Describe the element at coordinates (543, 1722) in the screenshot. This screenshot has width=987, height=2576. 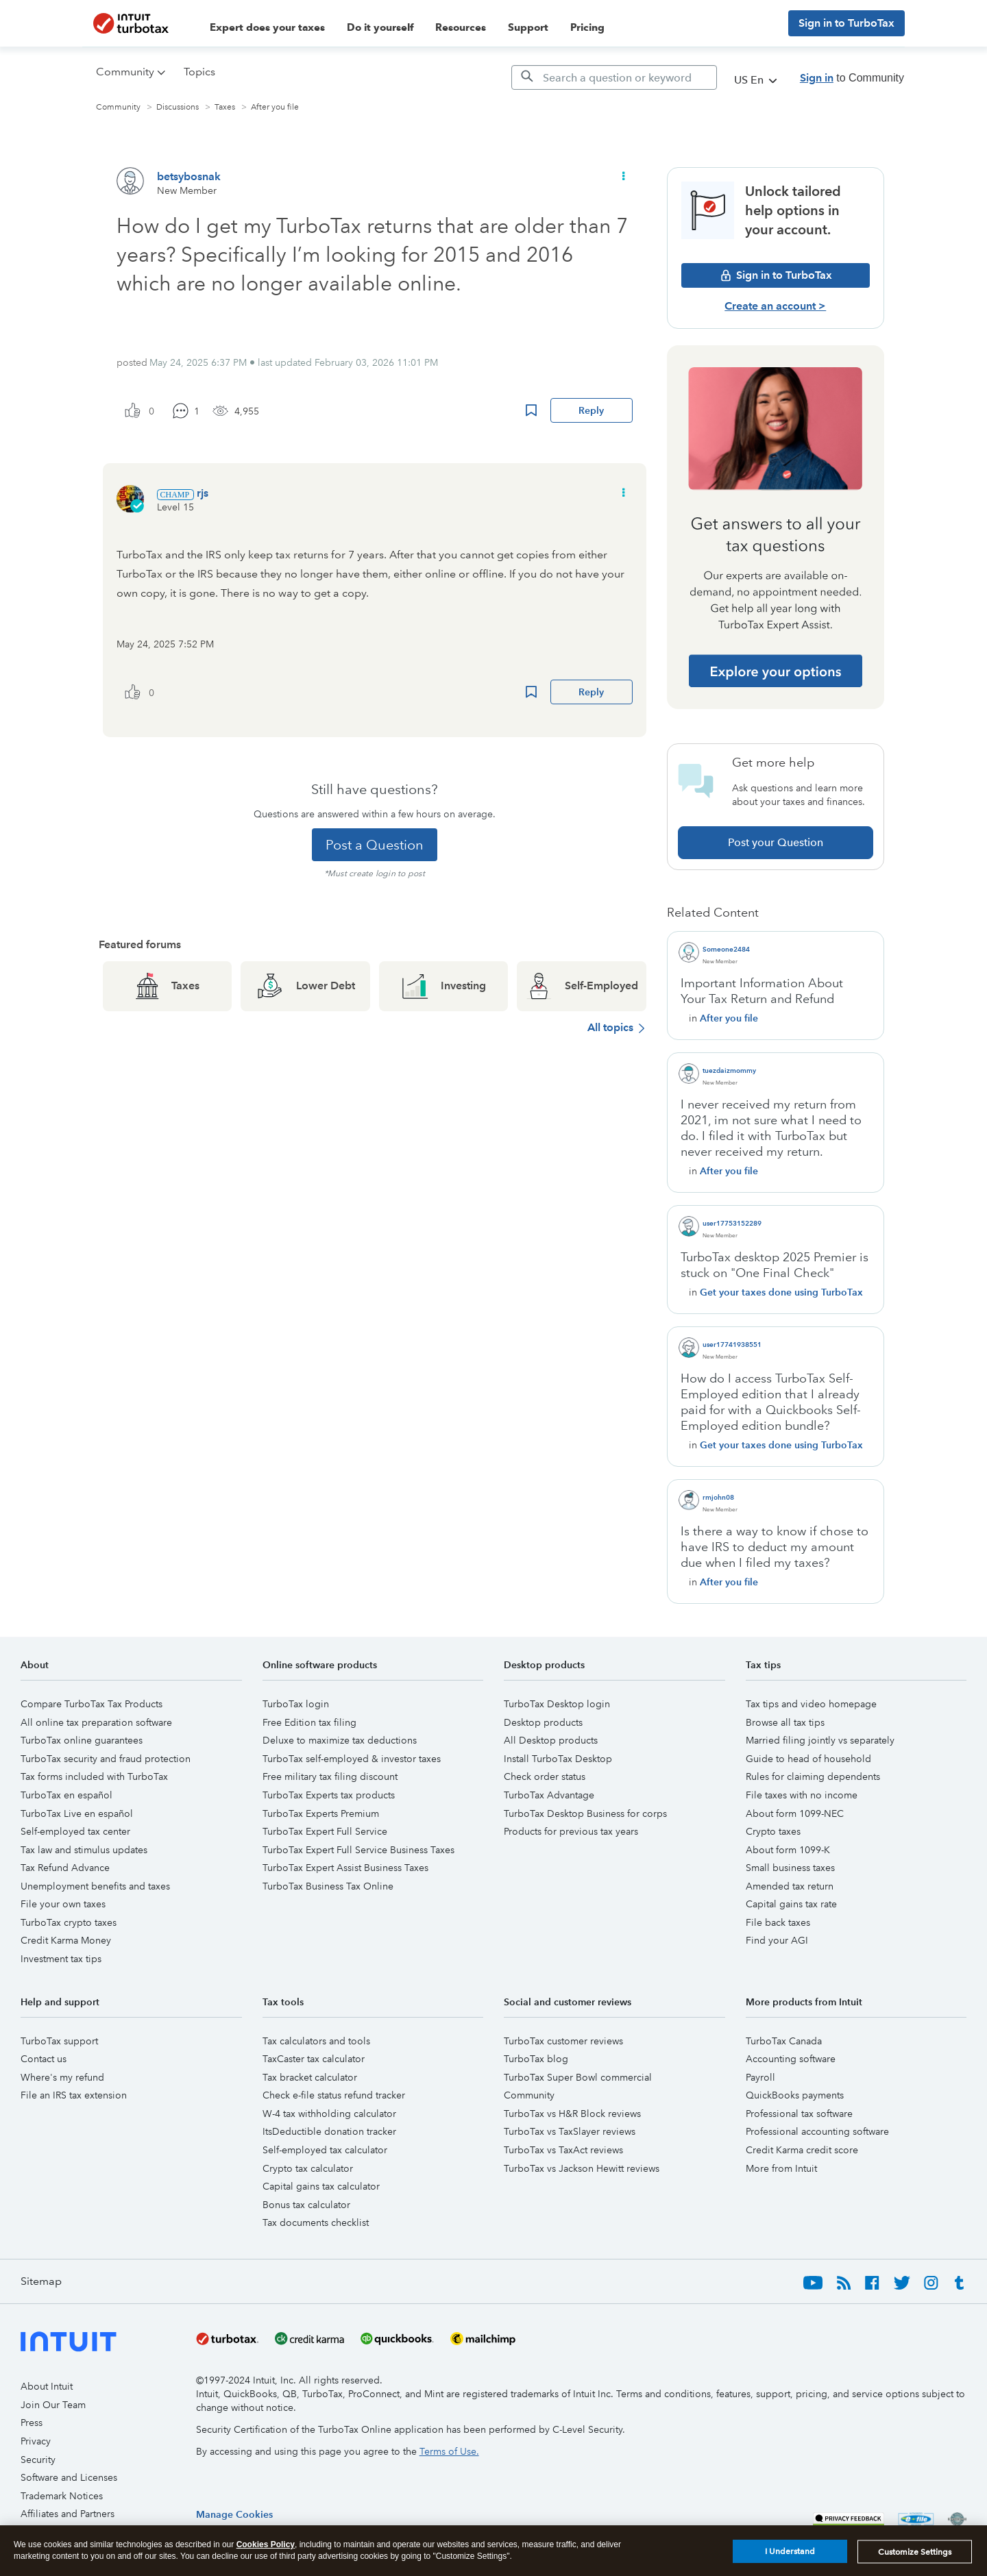
I see `Desktop products` at that location.